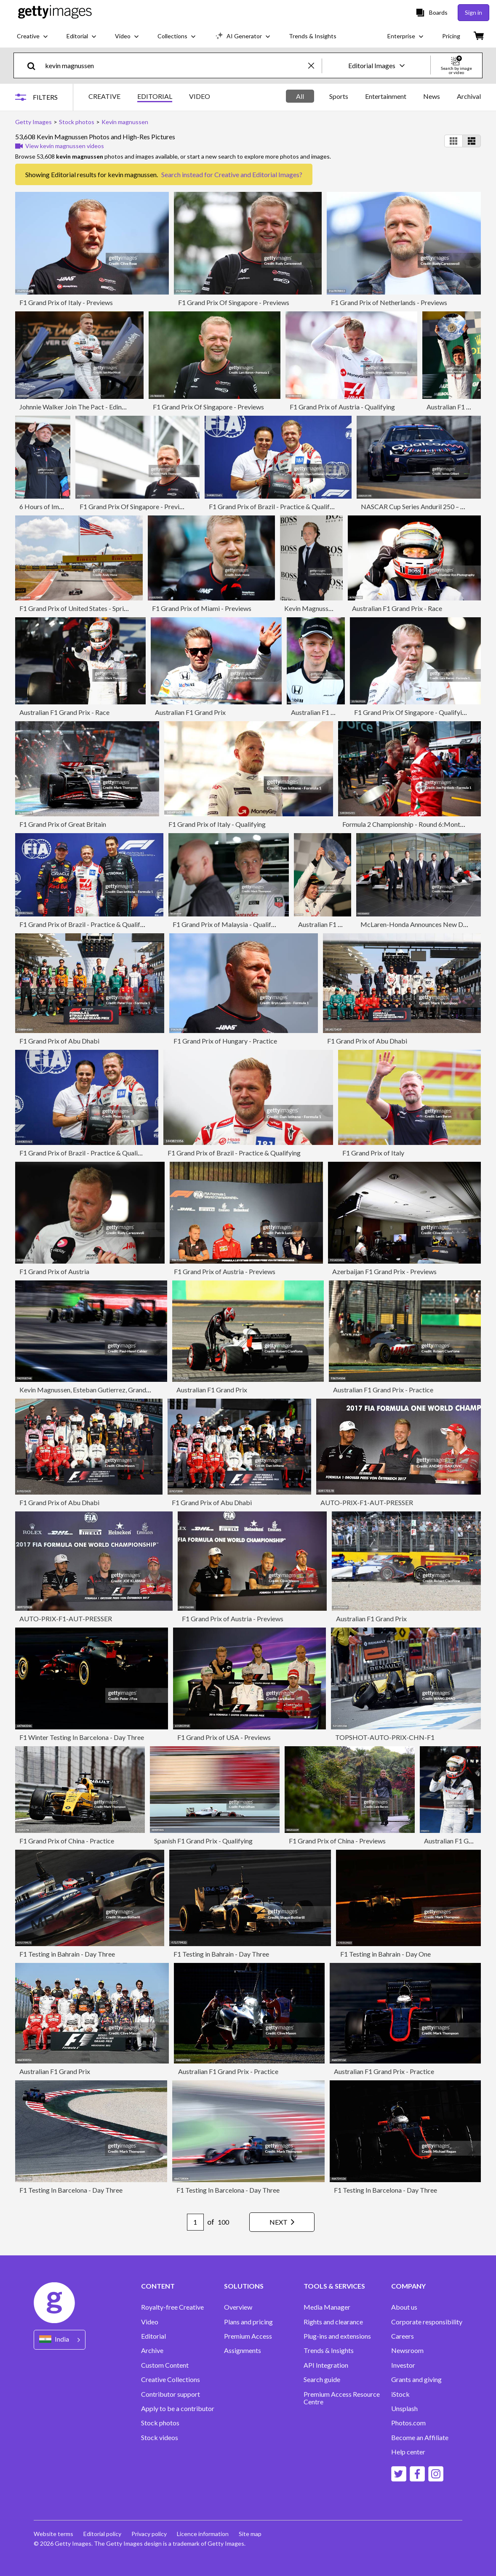 The image size is (496, 2576). I want to click on All [tab], so click(300, 96).